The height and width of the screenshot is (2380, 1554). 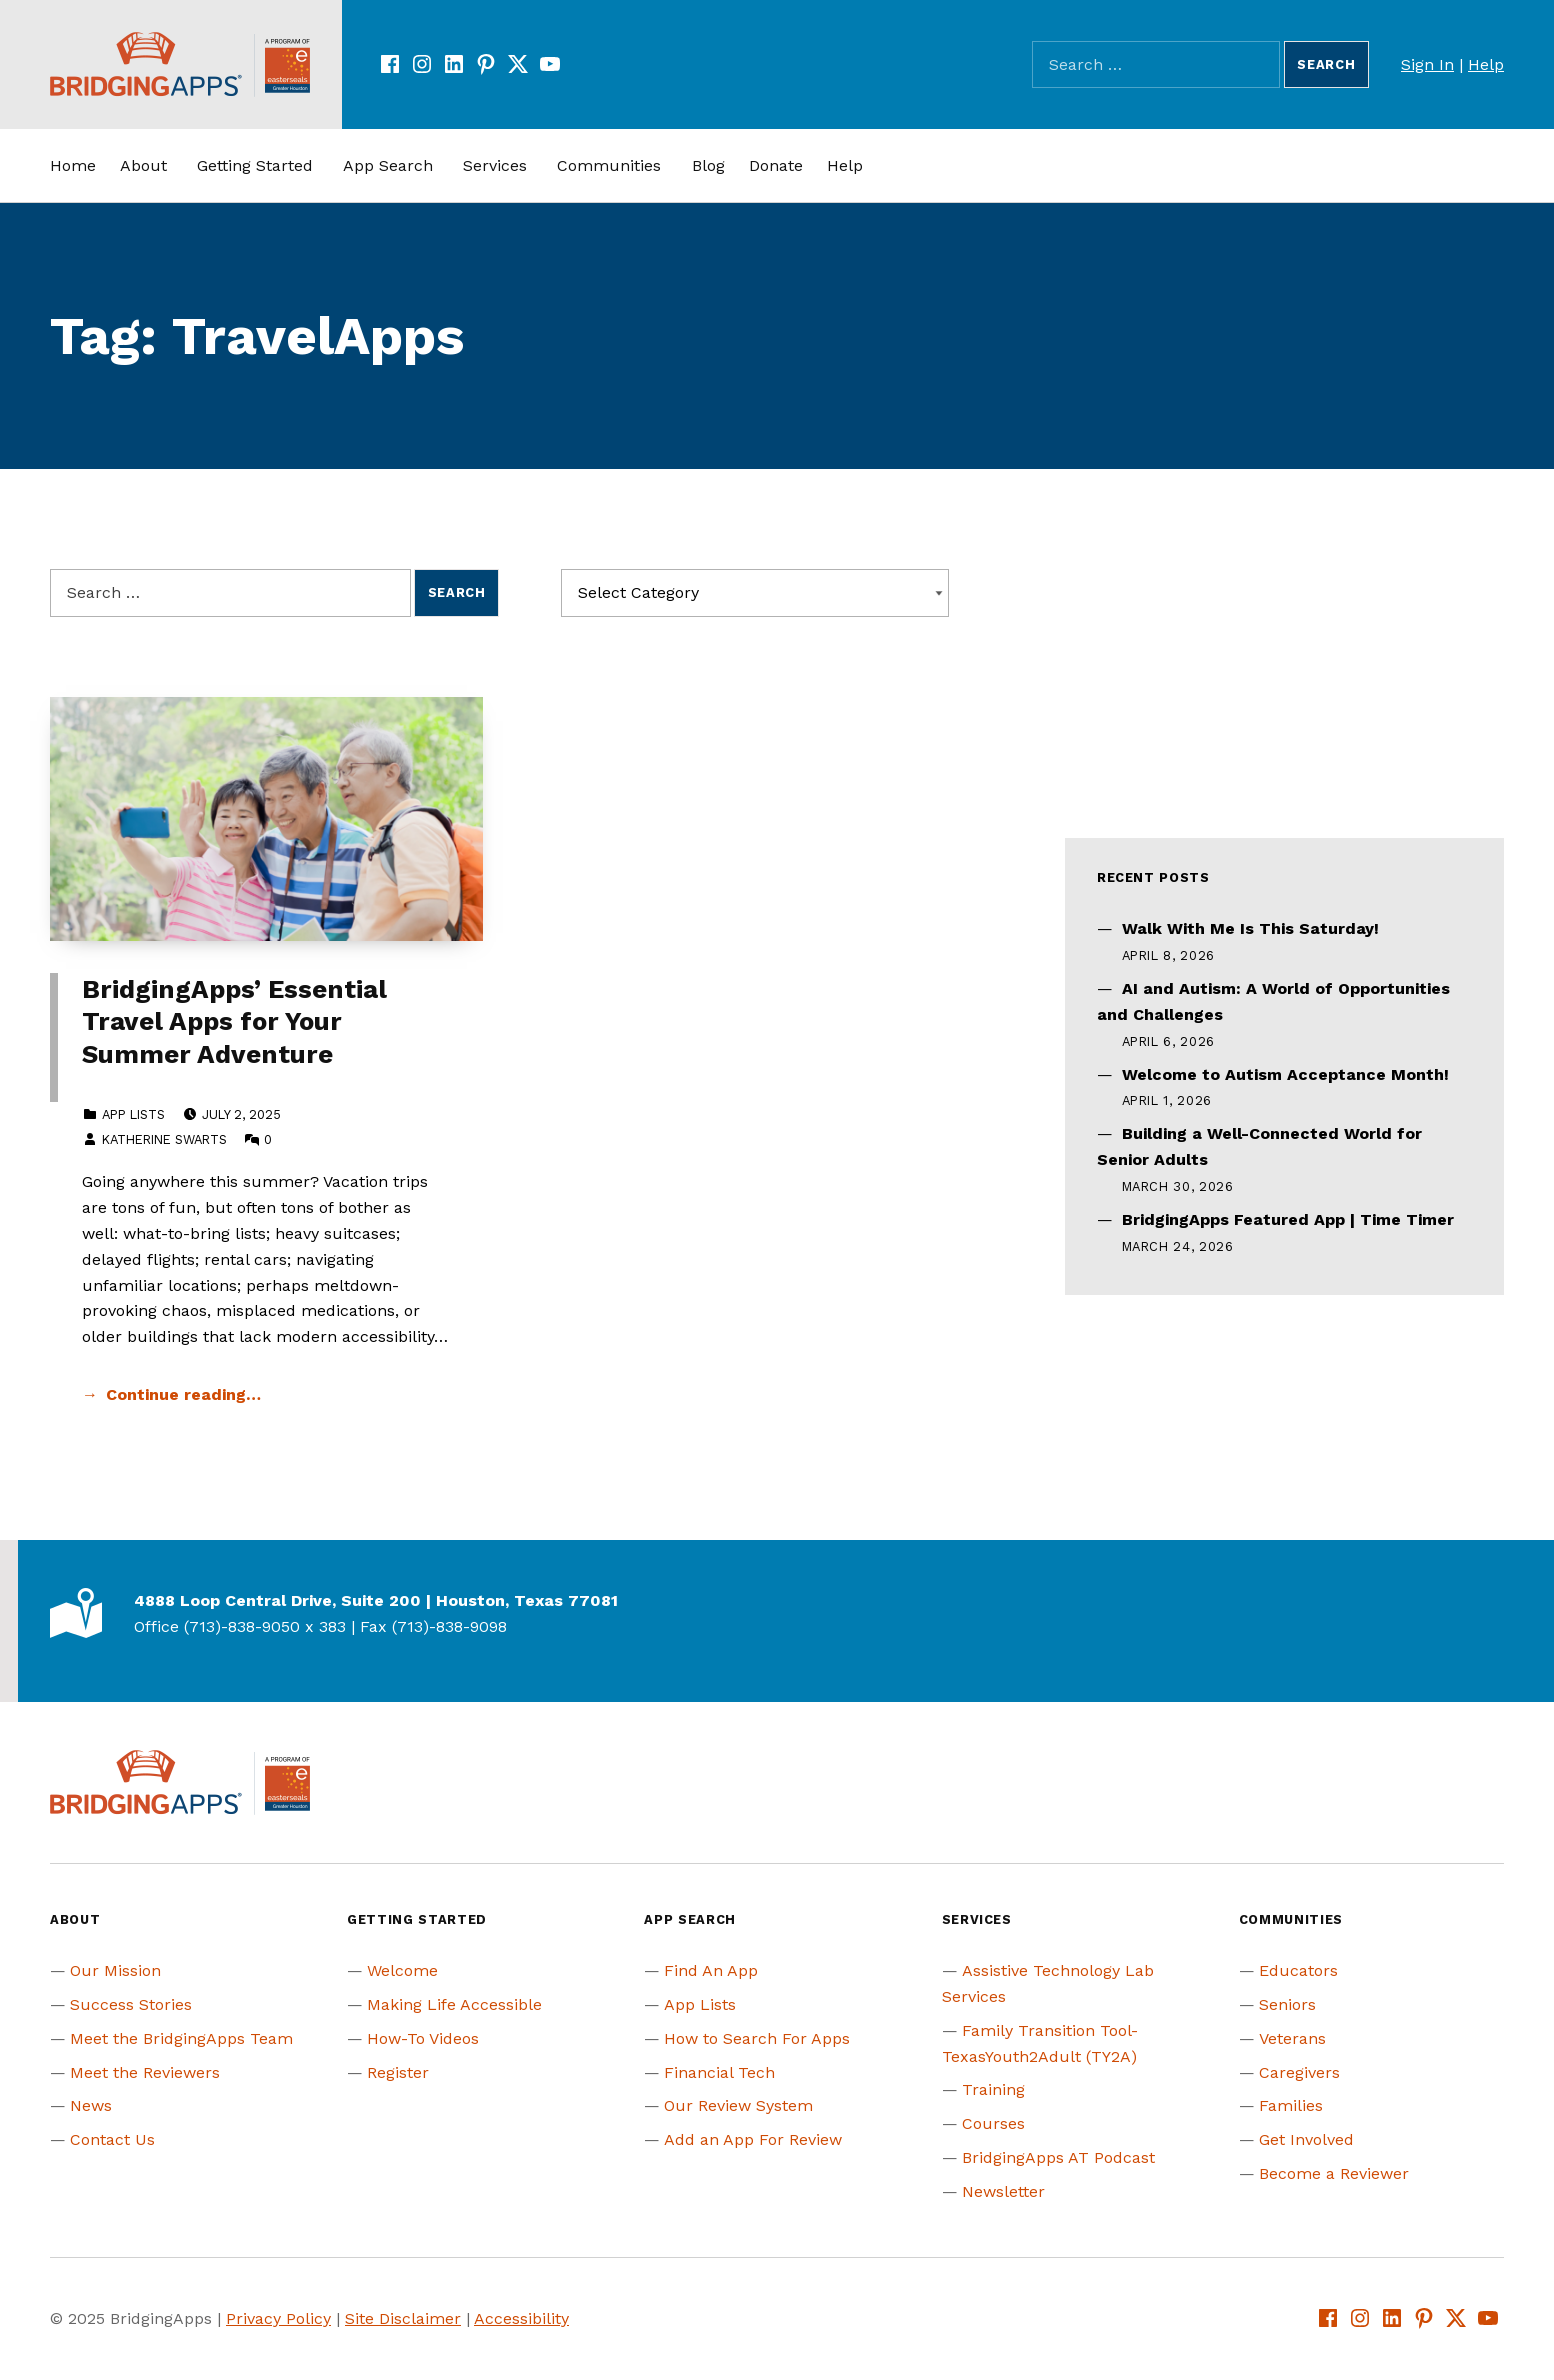 I want to click on Meet the Reviewers, so click(x=145, y=2072).